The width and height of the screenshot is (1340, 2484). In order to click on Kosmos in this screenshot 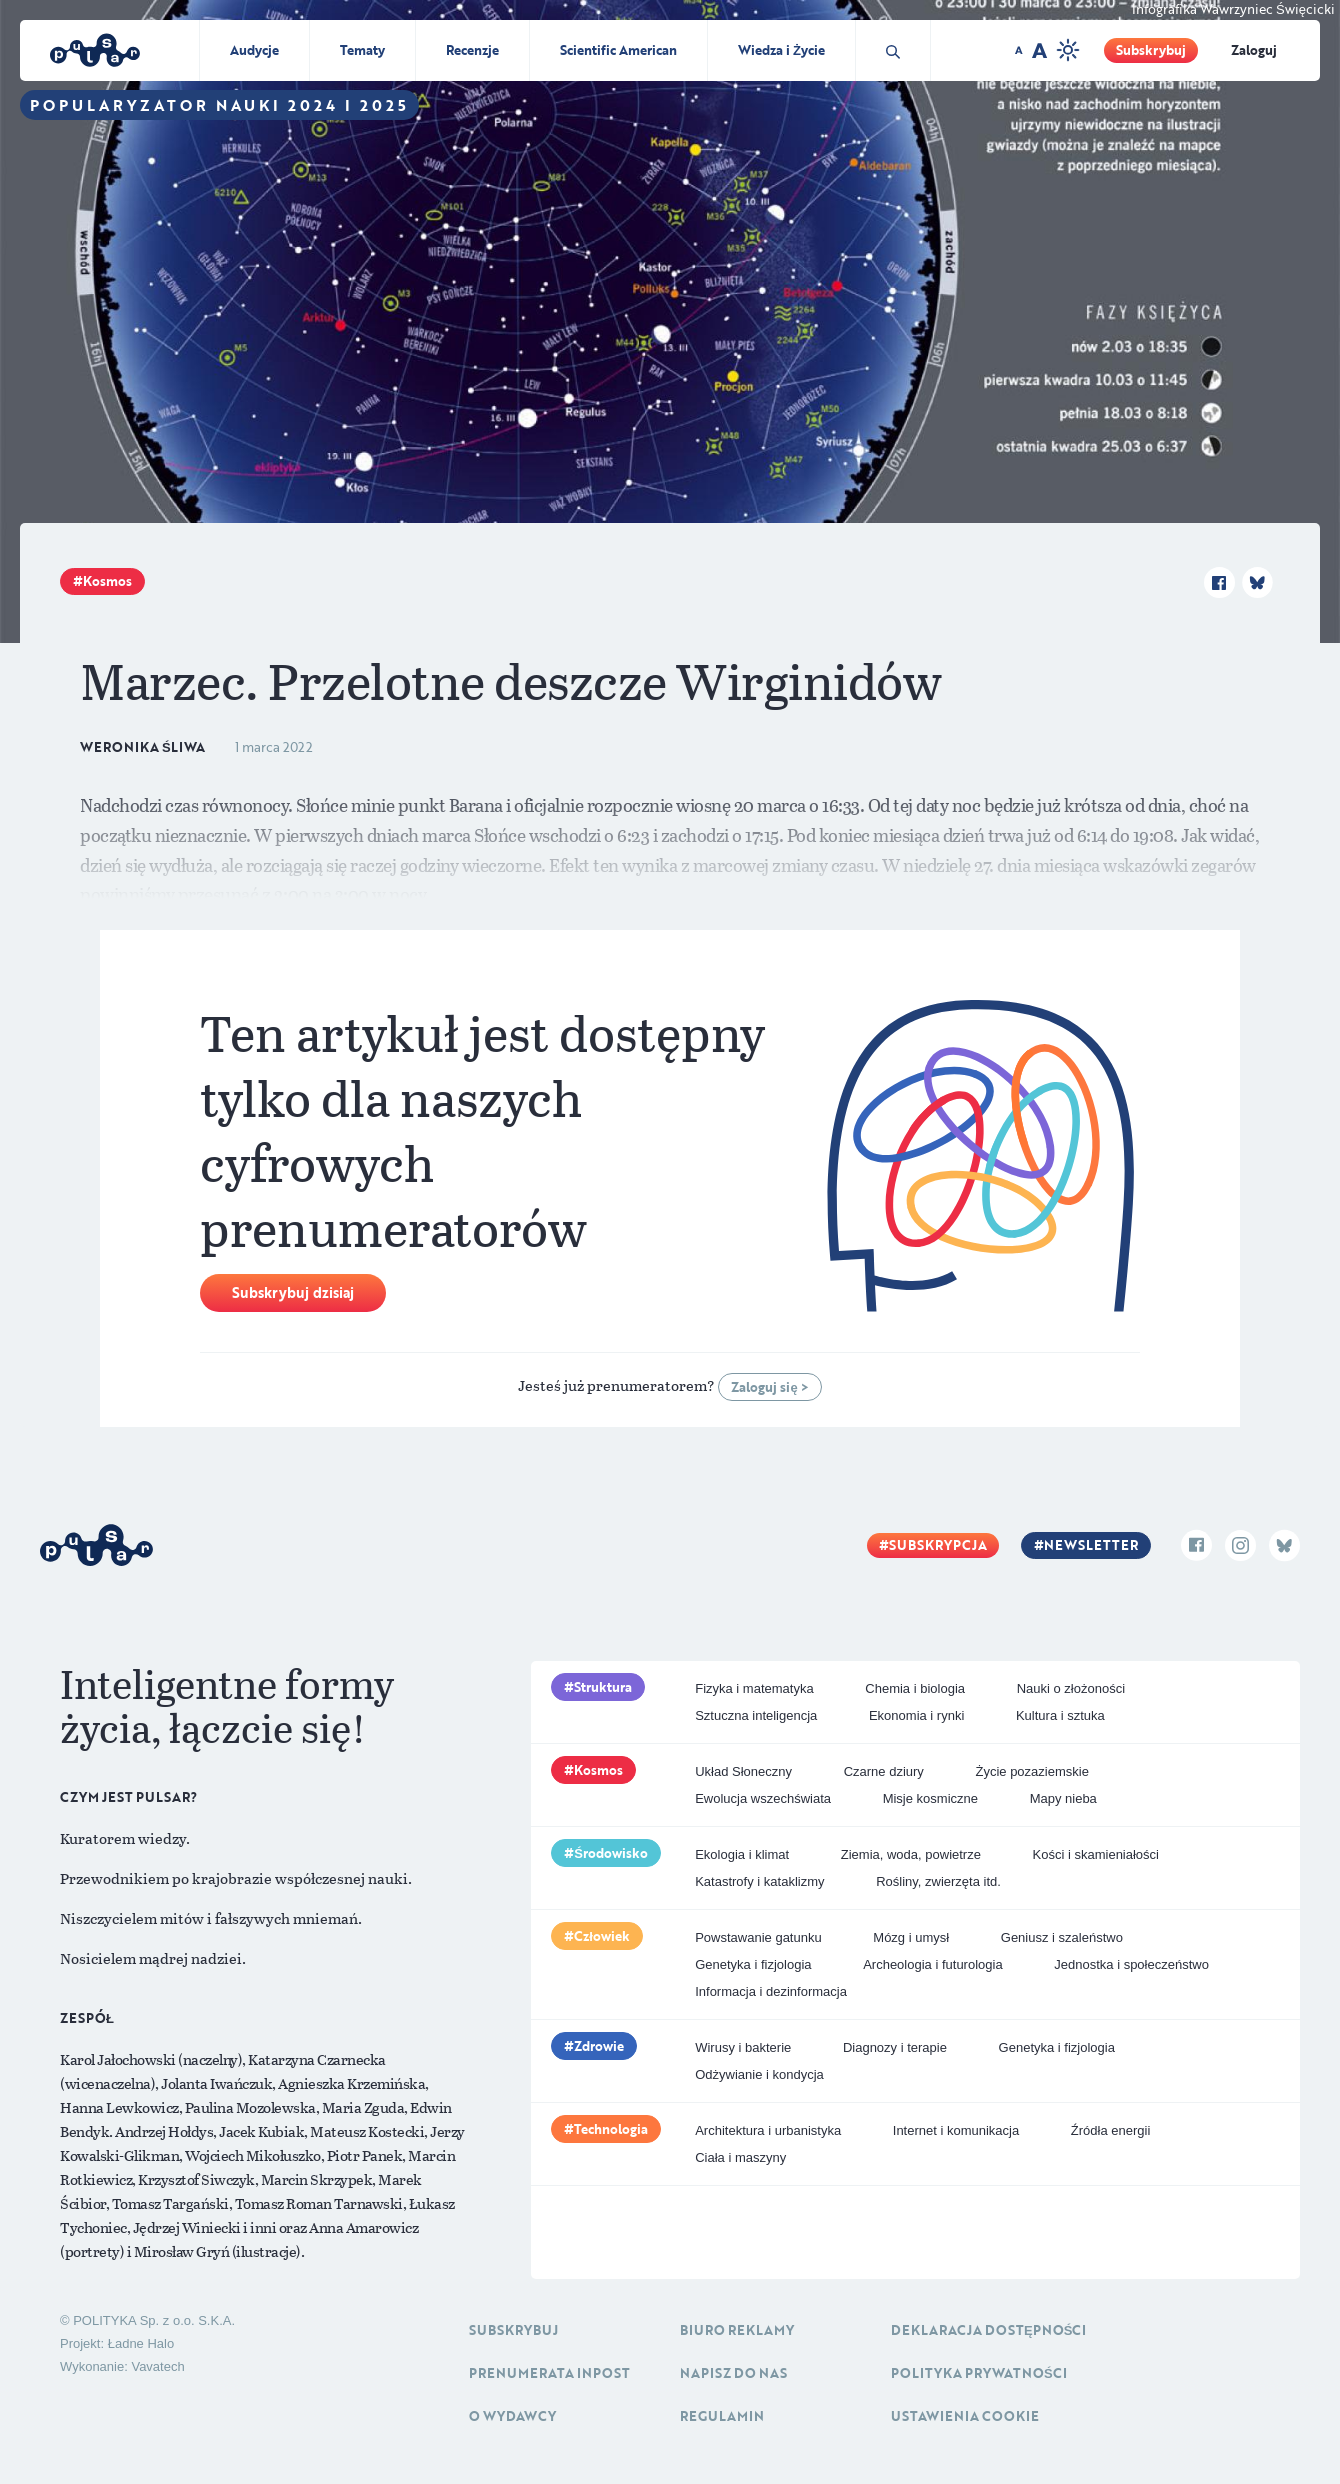, I will do `click(107, 581)`.